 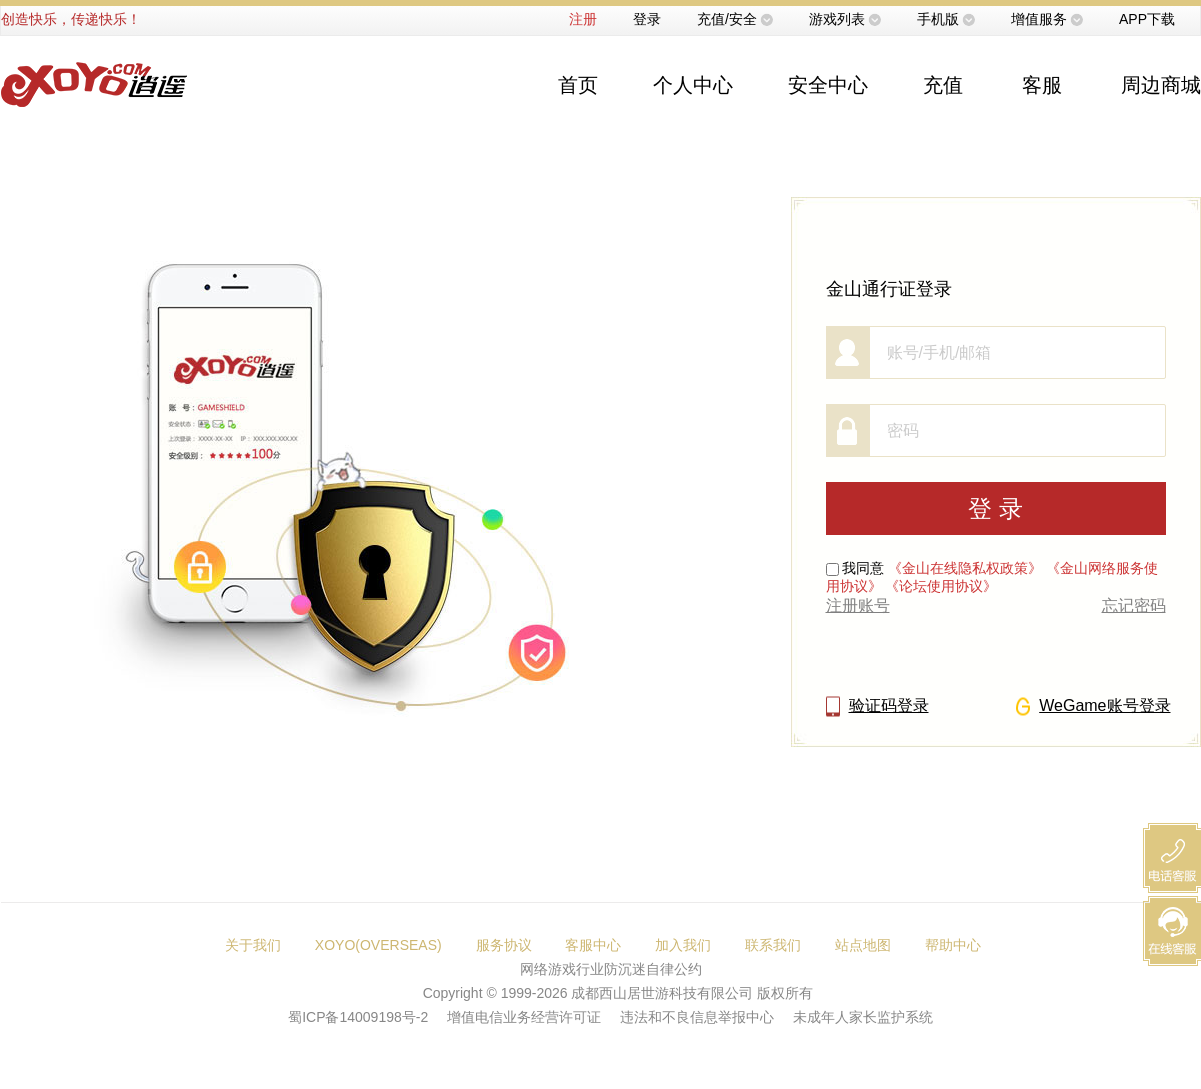 I want to click on 周边商城, so click(x=1161, y=85).